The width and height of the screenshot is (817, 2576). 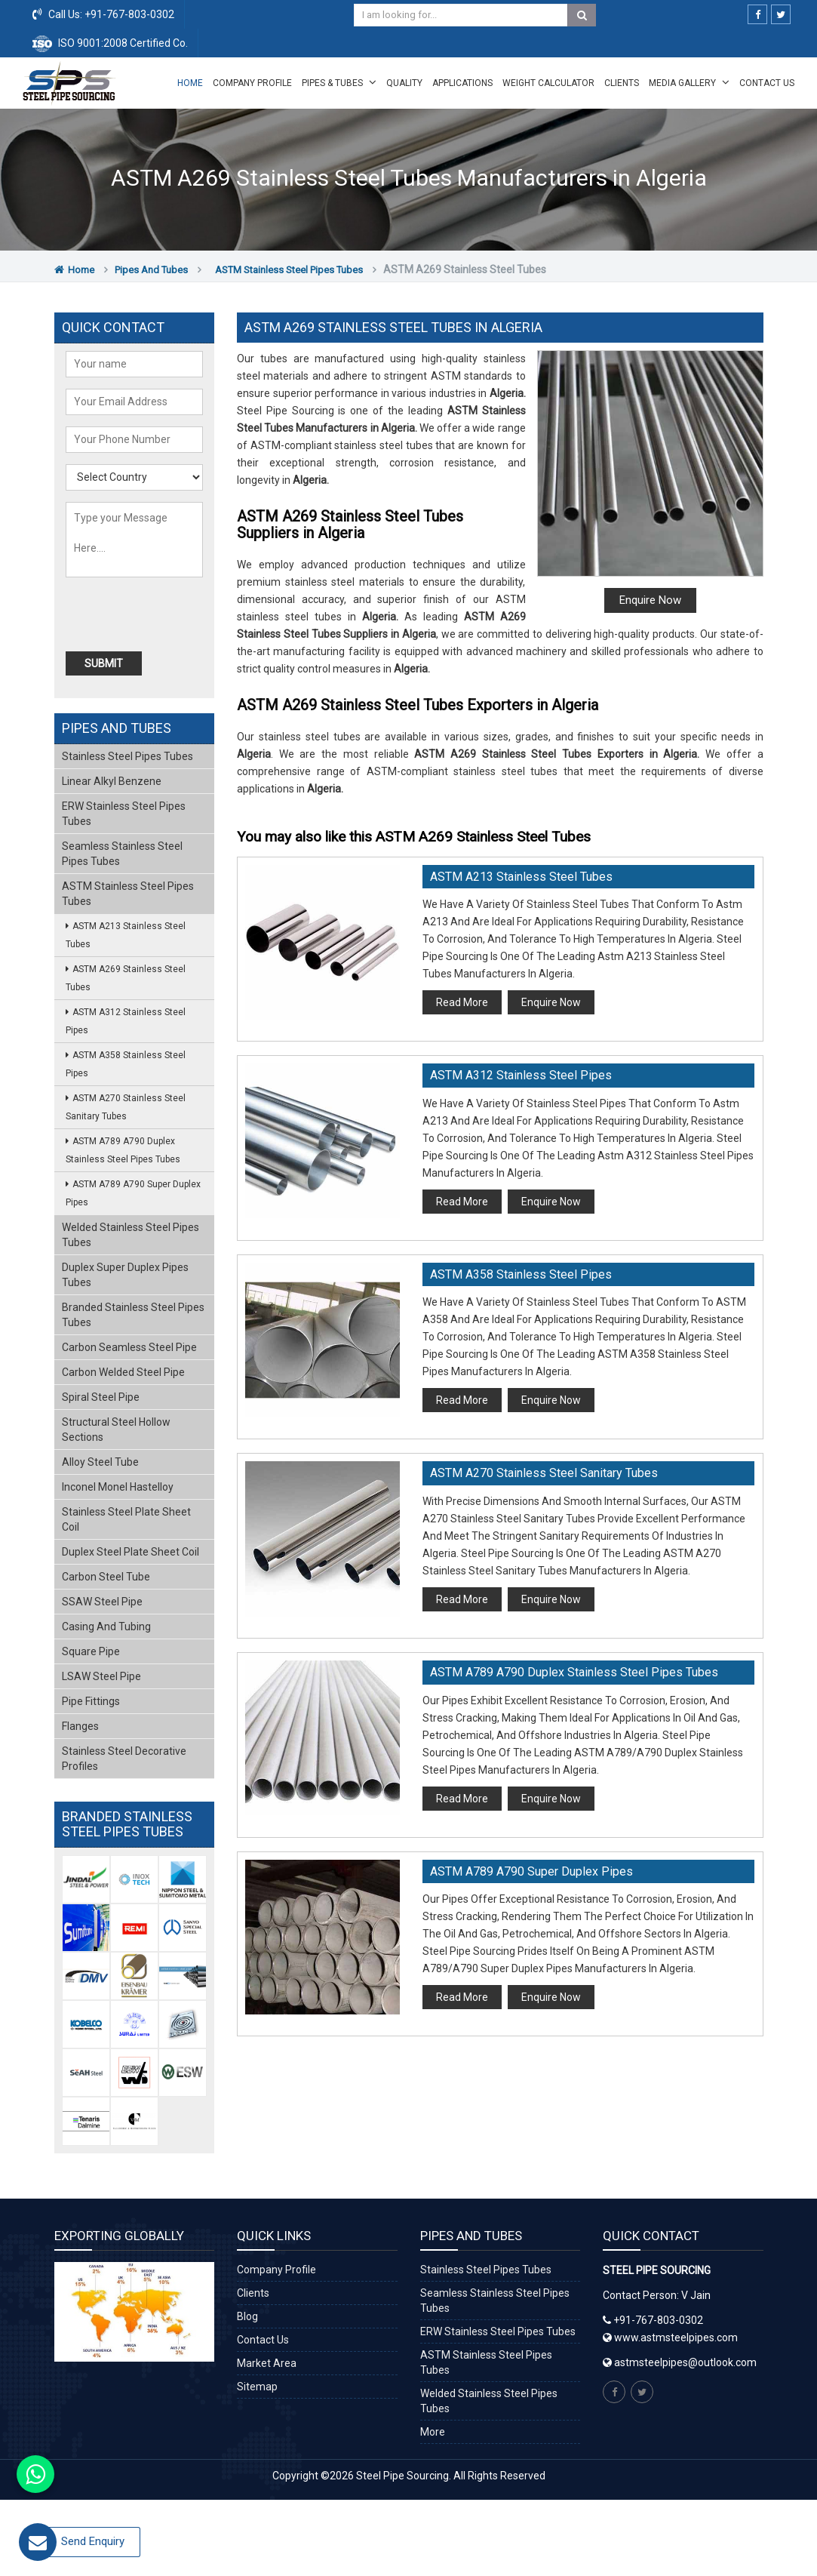 I want to click on LSAW Steel Pipe, so click(x=101, y=1676).